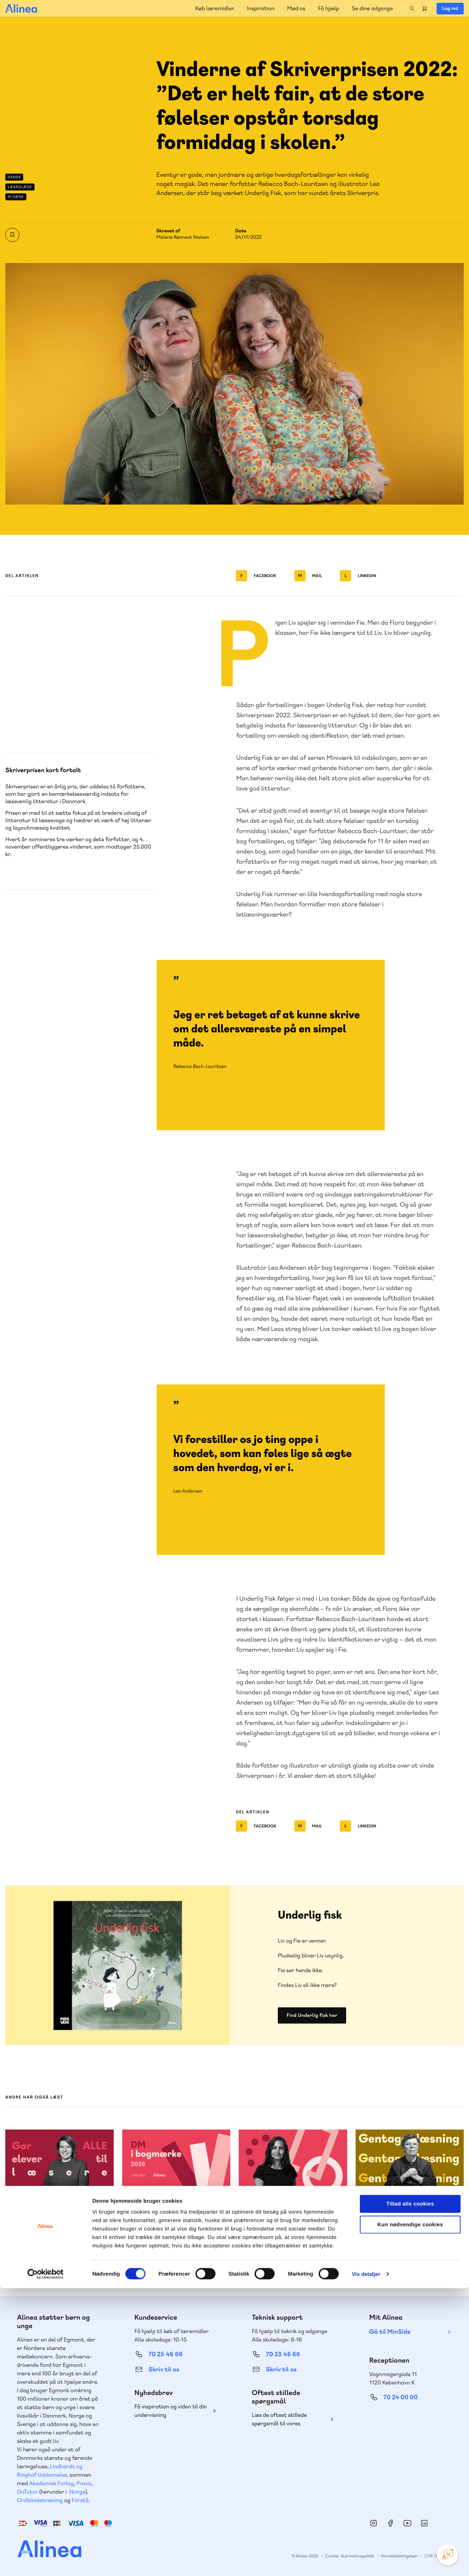 This screenshot has height=2576, width=469. What do you see at coordinates (450, 8) in the screenshot?
I see `Log ind` at bounding box center [450, 8].